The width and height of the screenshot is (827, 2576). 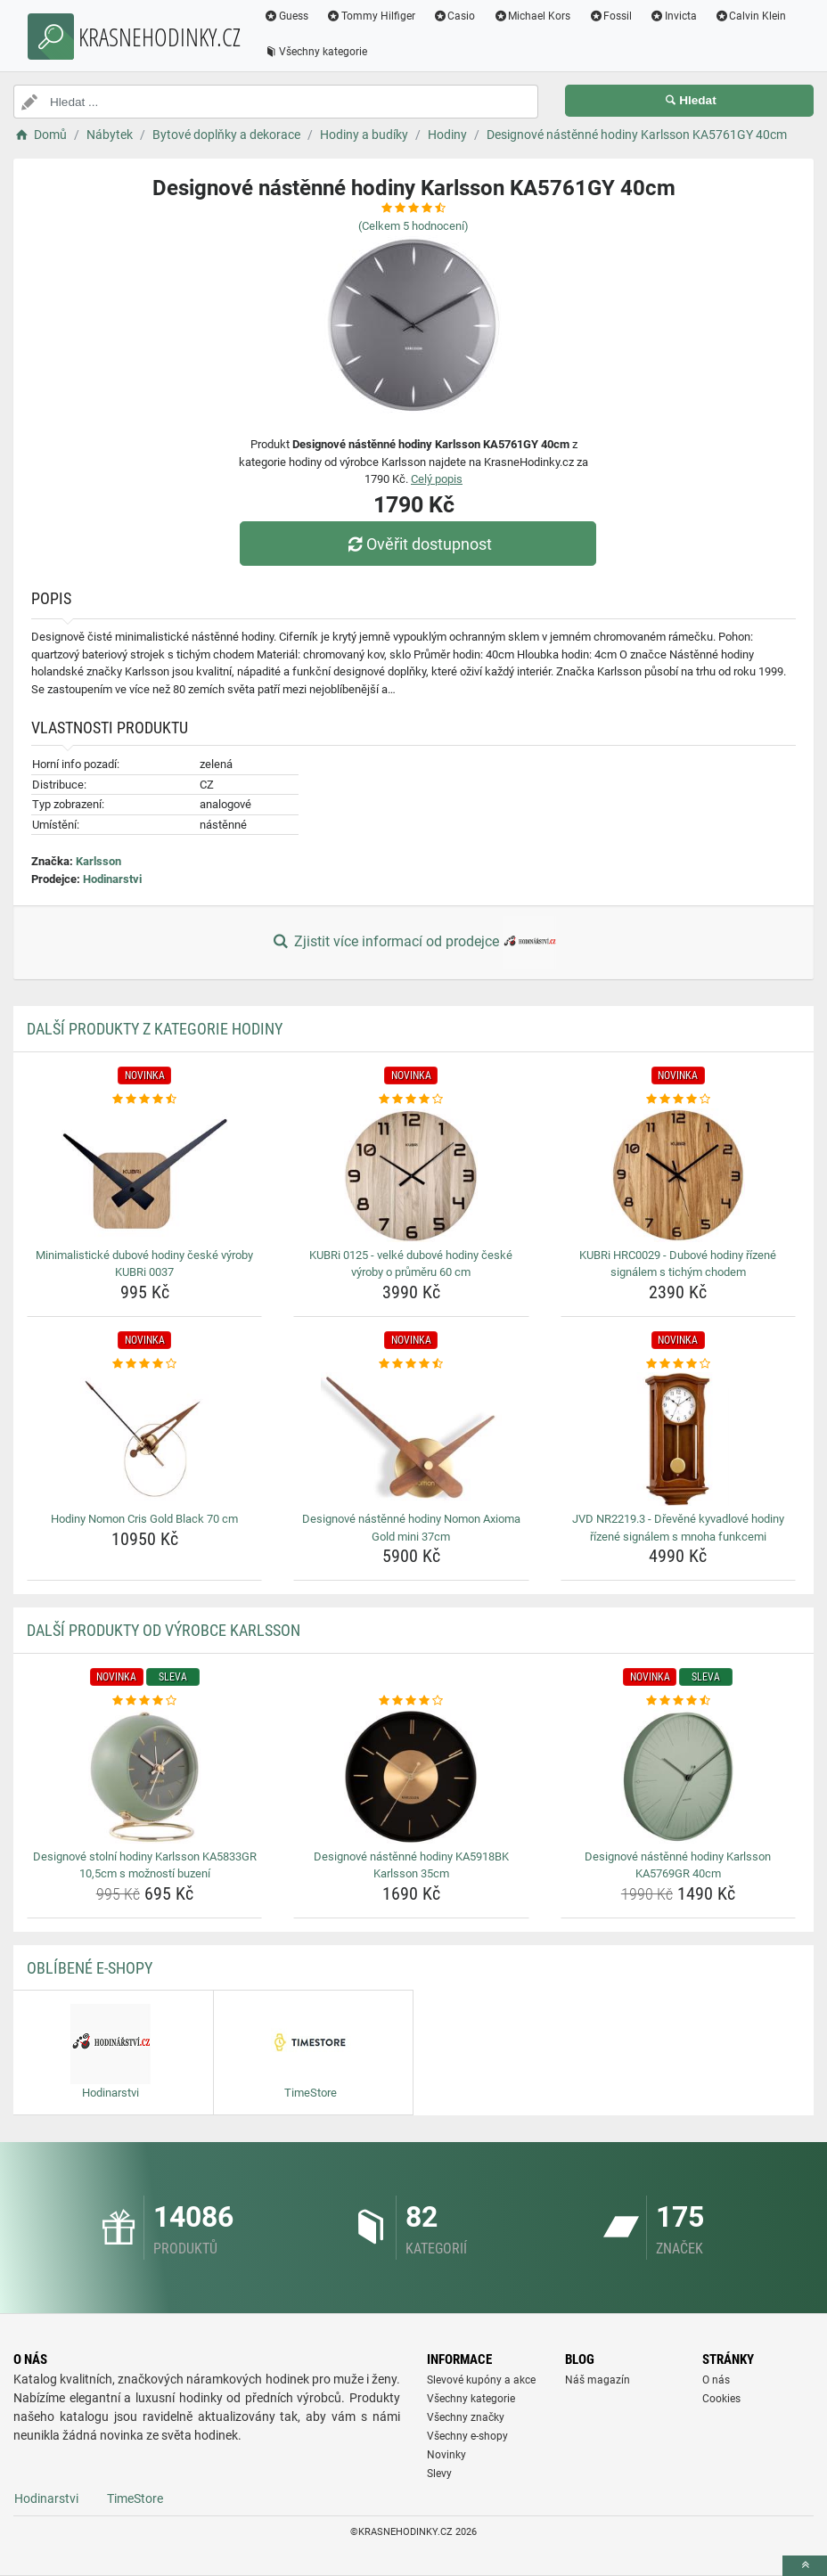 What do you see at coordinates (98, 861) in the screenshot?
I see `Karlsson` at bounding box center [98, 861].